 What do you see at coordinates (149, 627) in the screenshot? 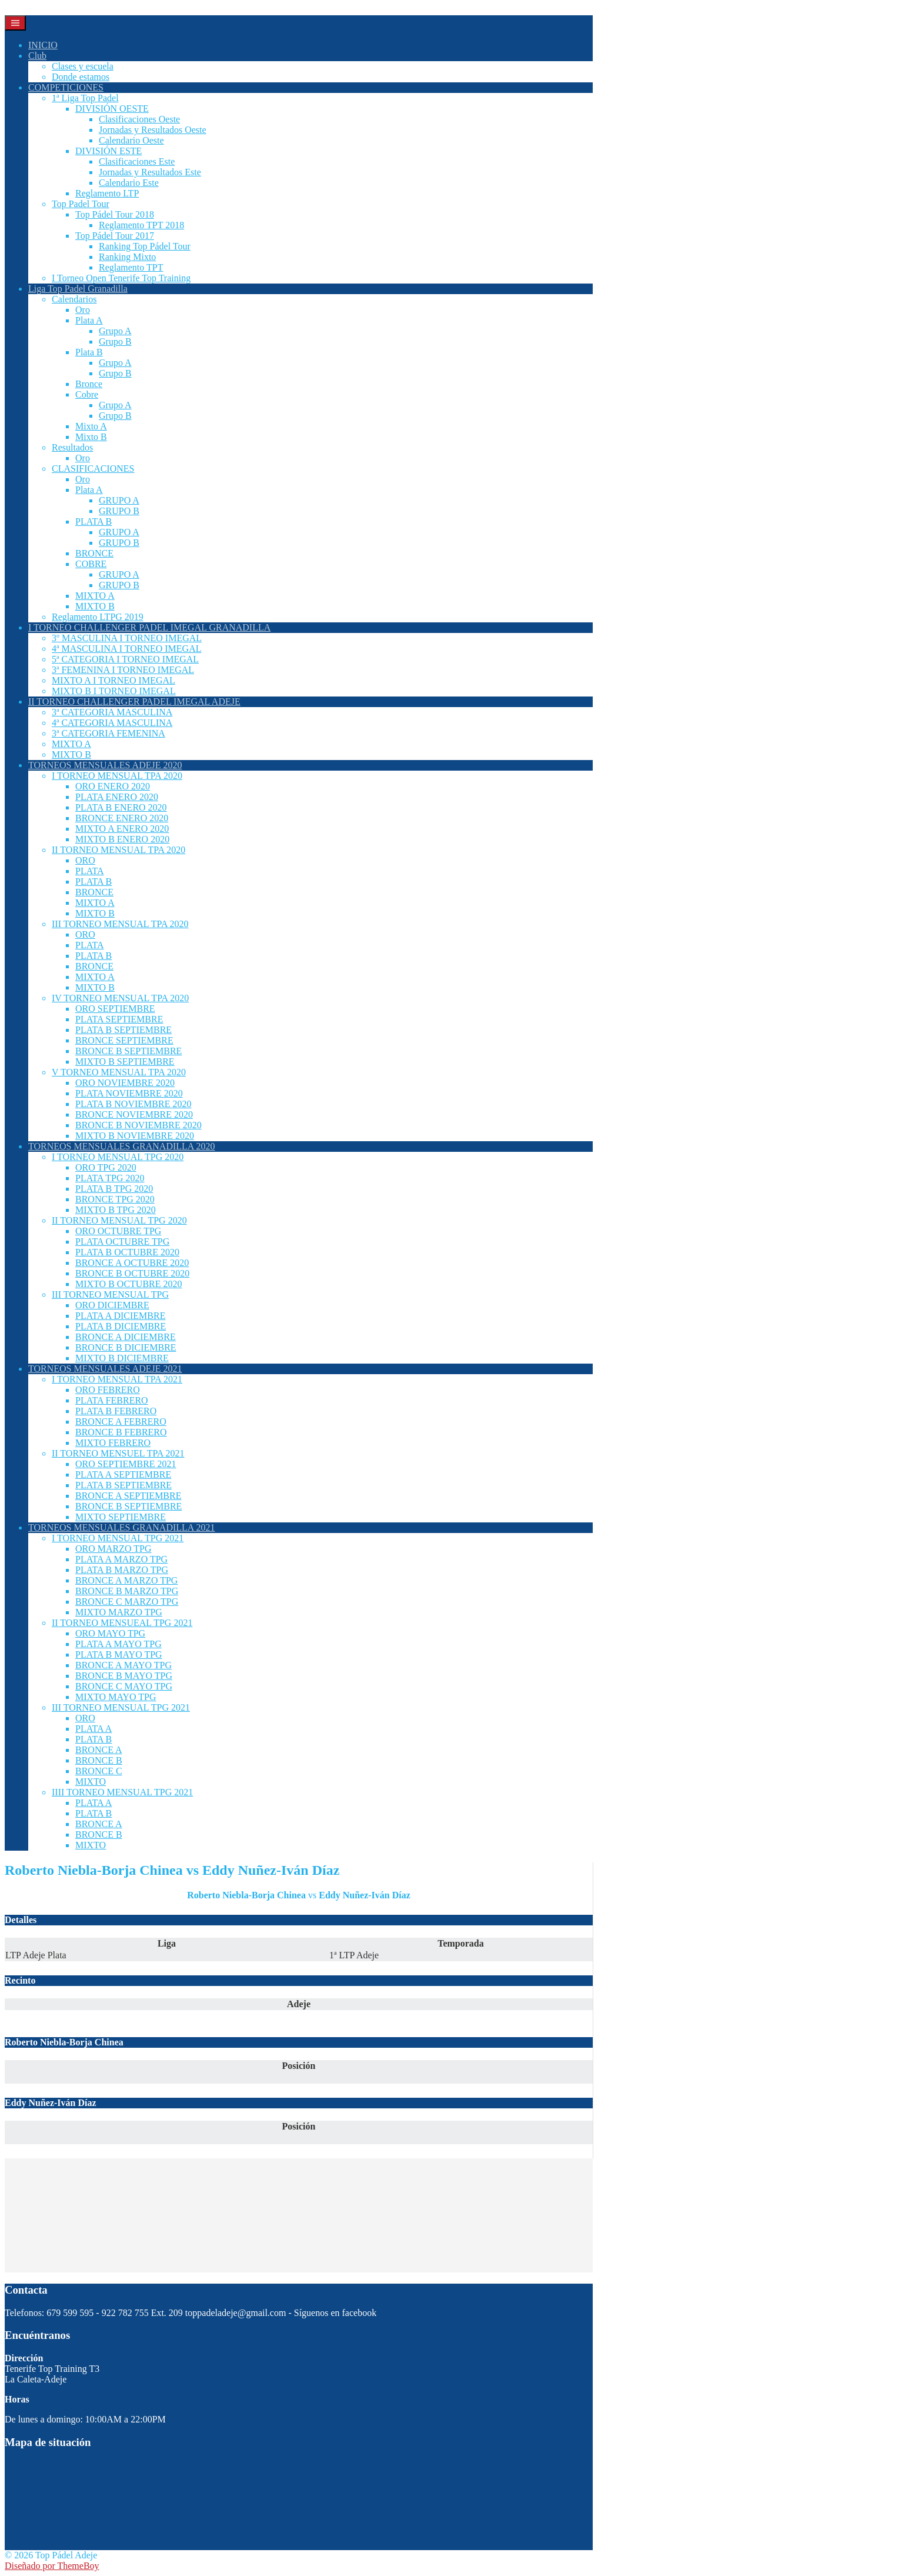
I see `I TORNEO CHALLENGER PADEL IMEGAL GRANADILLA` at bounding box center [149, 627].